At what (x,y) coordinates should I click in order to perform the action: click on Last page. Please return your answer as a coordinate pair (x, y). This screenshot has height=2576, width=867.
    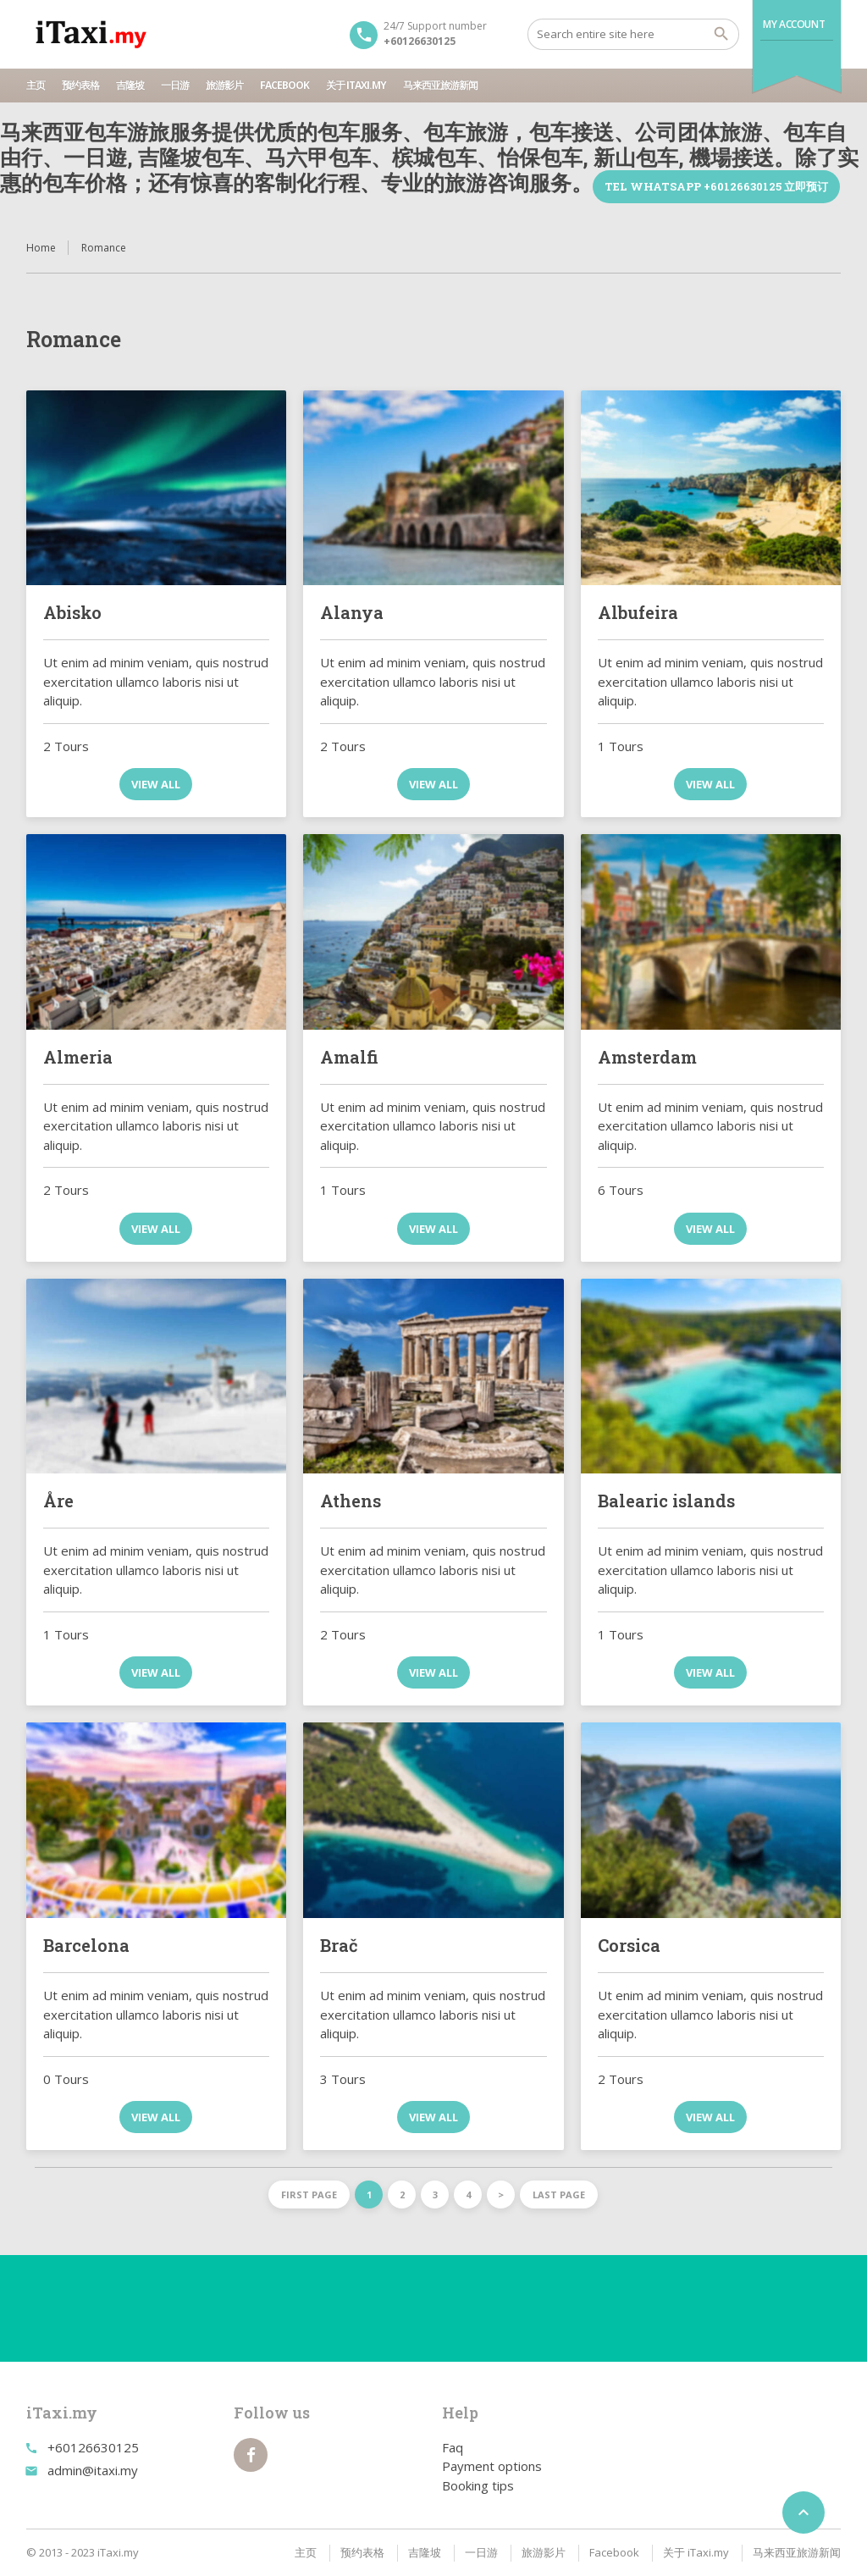
    Looking at the image, I should click on (559, 2194).